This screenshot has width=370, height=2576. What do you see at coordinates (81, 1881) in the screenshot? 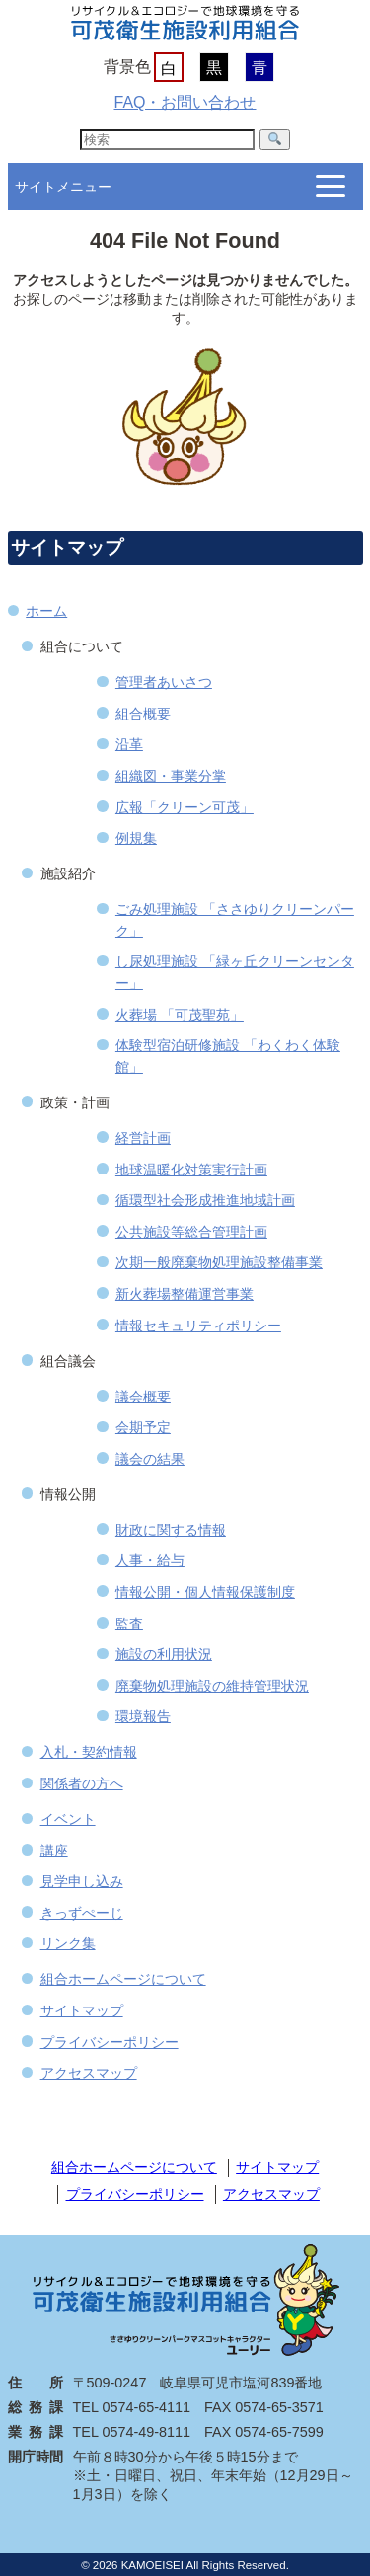
I see `見学申し込み` at bounding box center [81, 1881].